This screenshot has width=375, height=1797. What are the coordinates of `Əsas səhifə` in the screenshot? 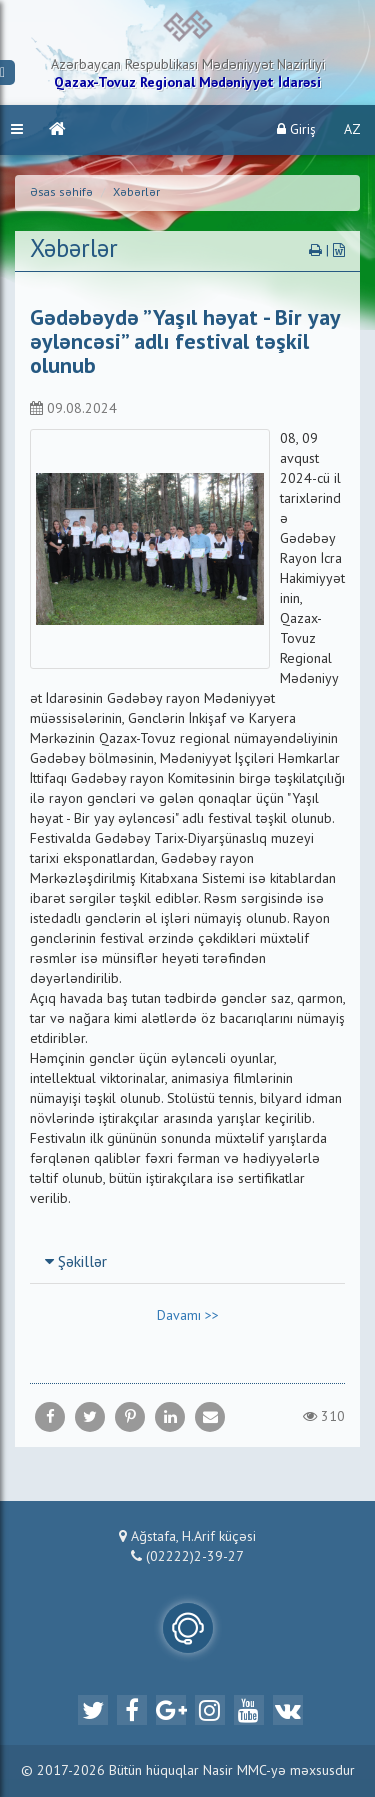 It's located at (61, 193).